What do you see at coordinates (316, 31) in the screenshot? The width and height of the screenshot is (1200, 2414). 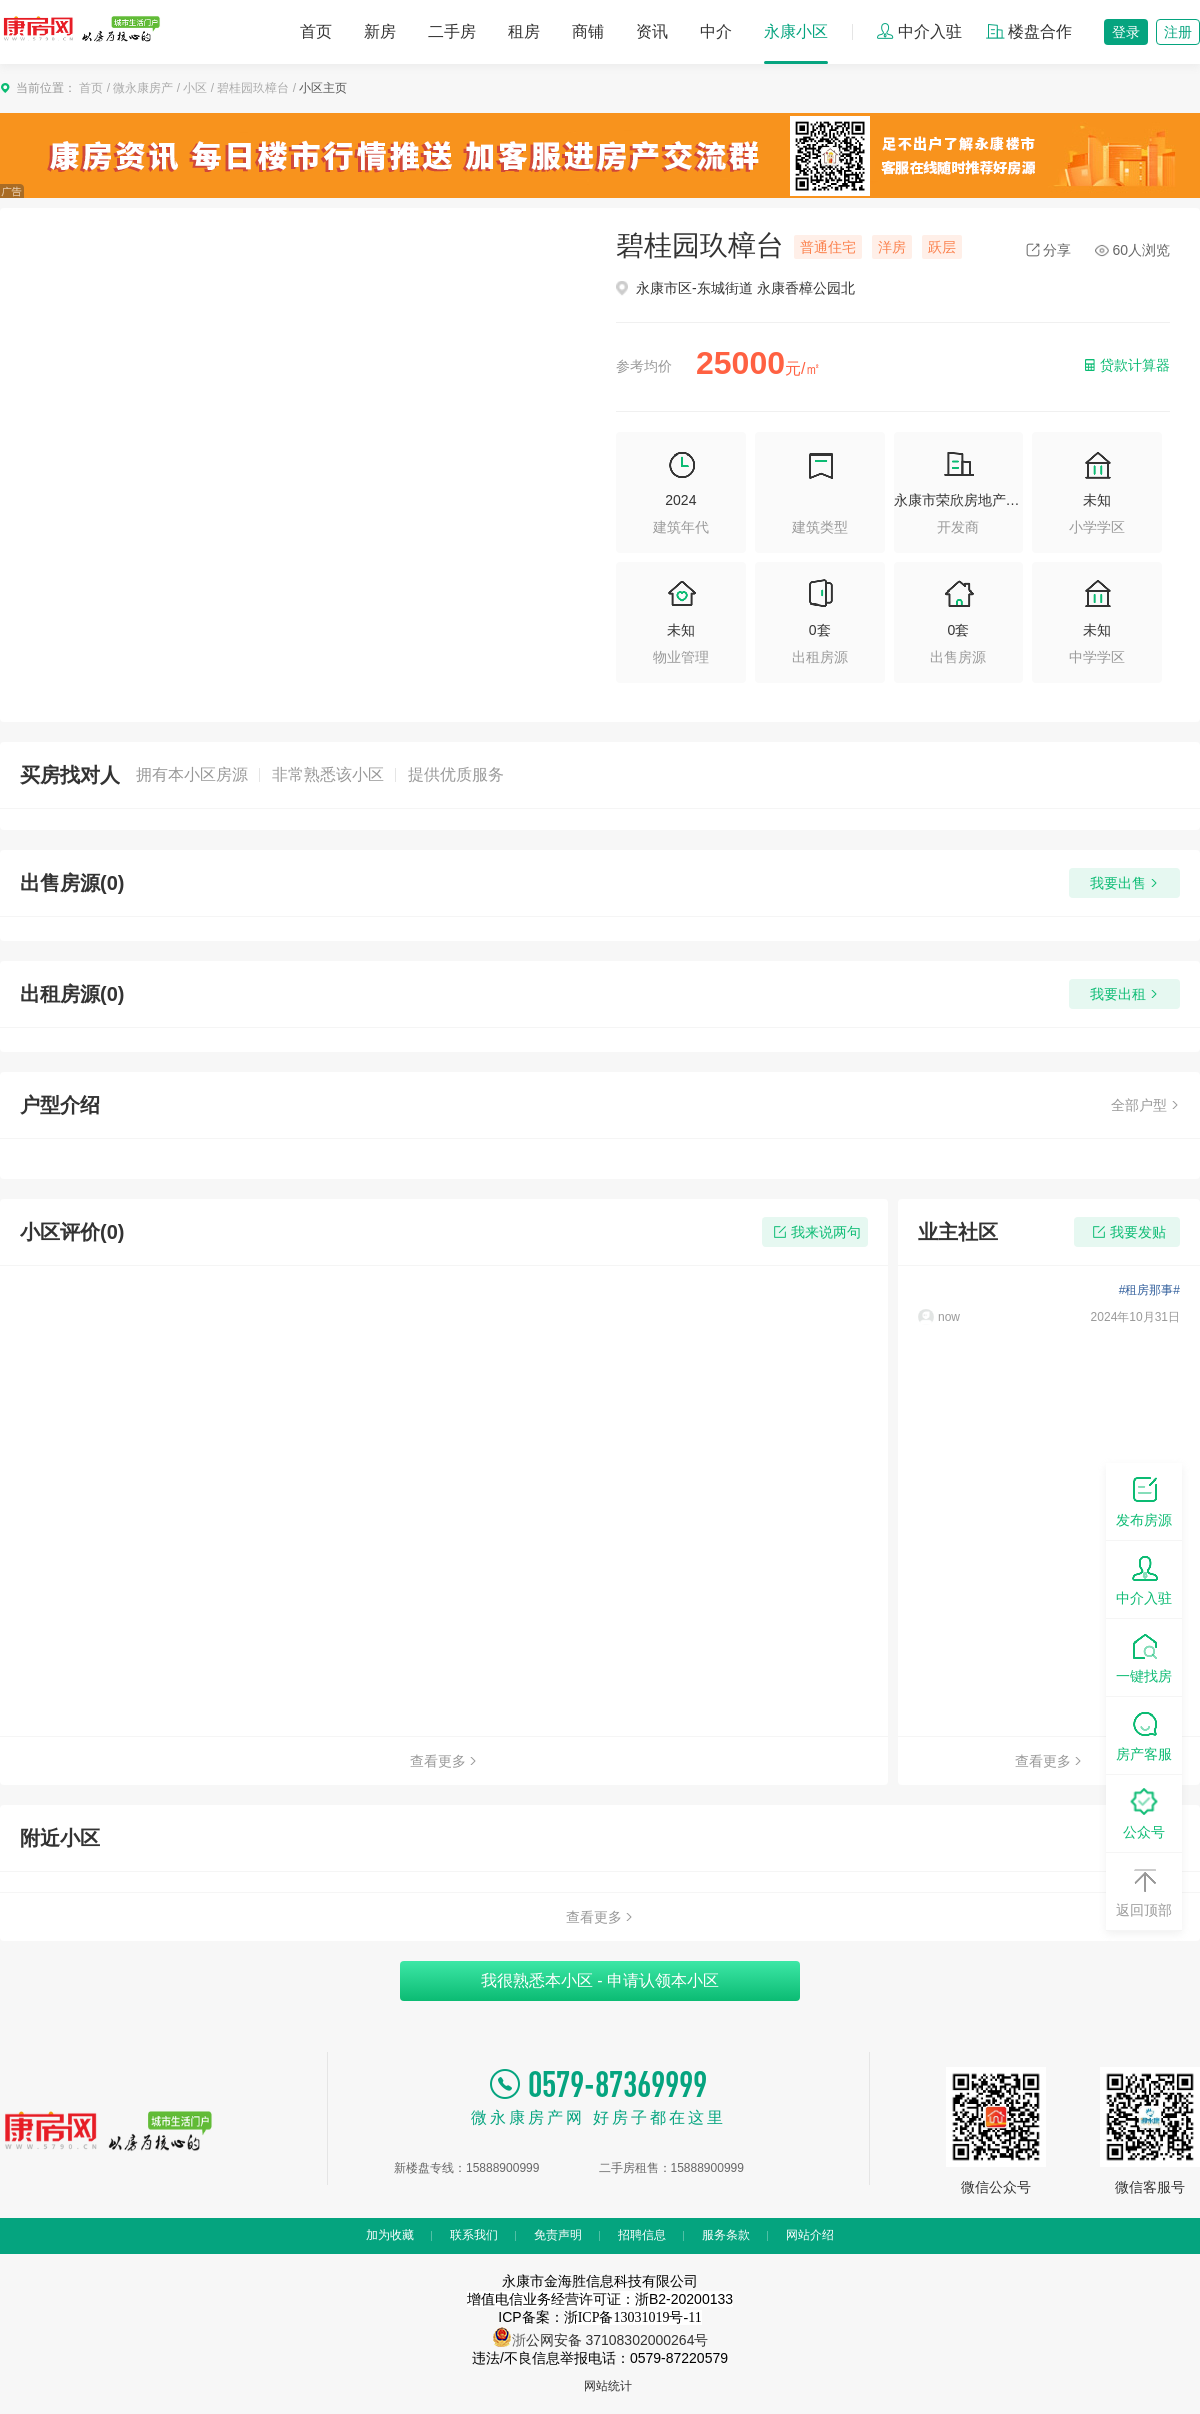 I see `首页` at bounding box center [316, 31].